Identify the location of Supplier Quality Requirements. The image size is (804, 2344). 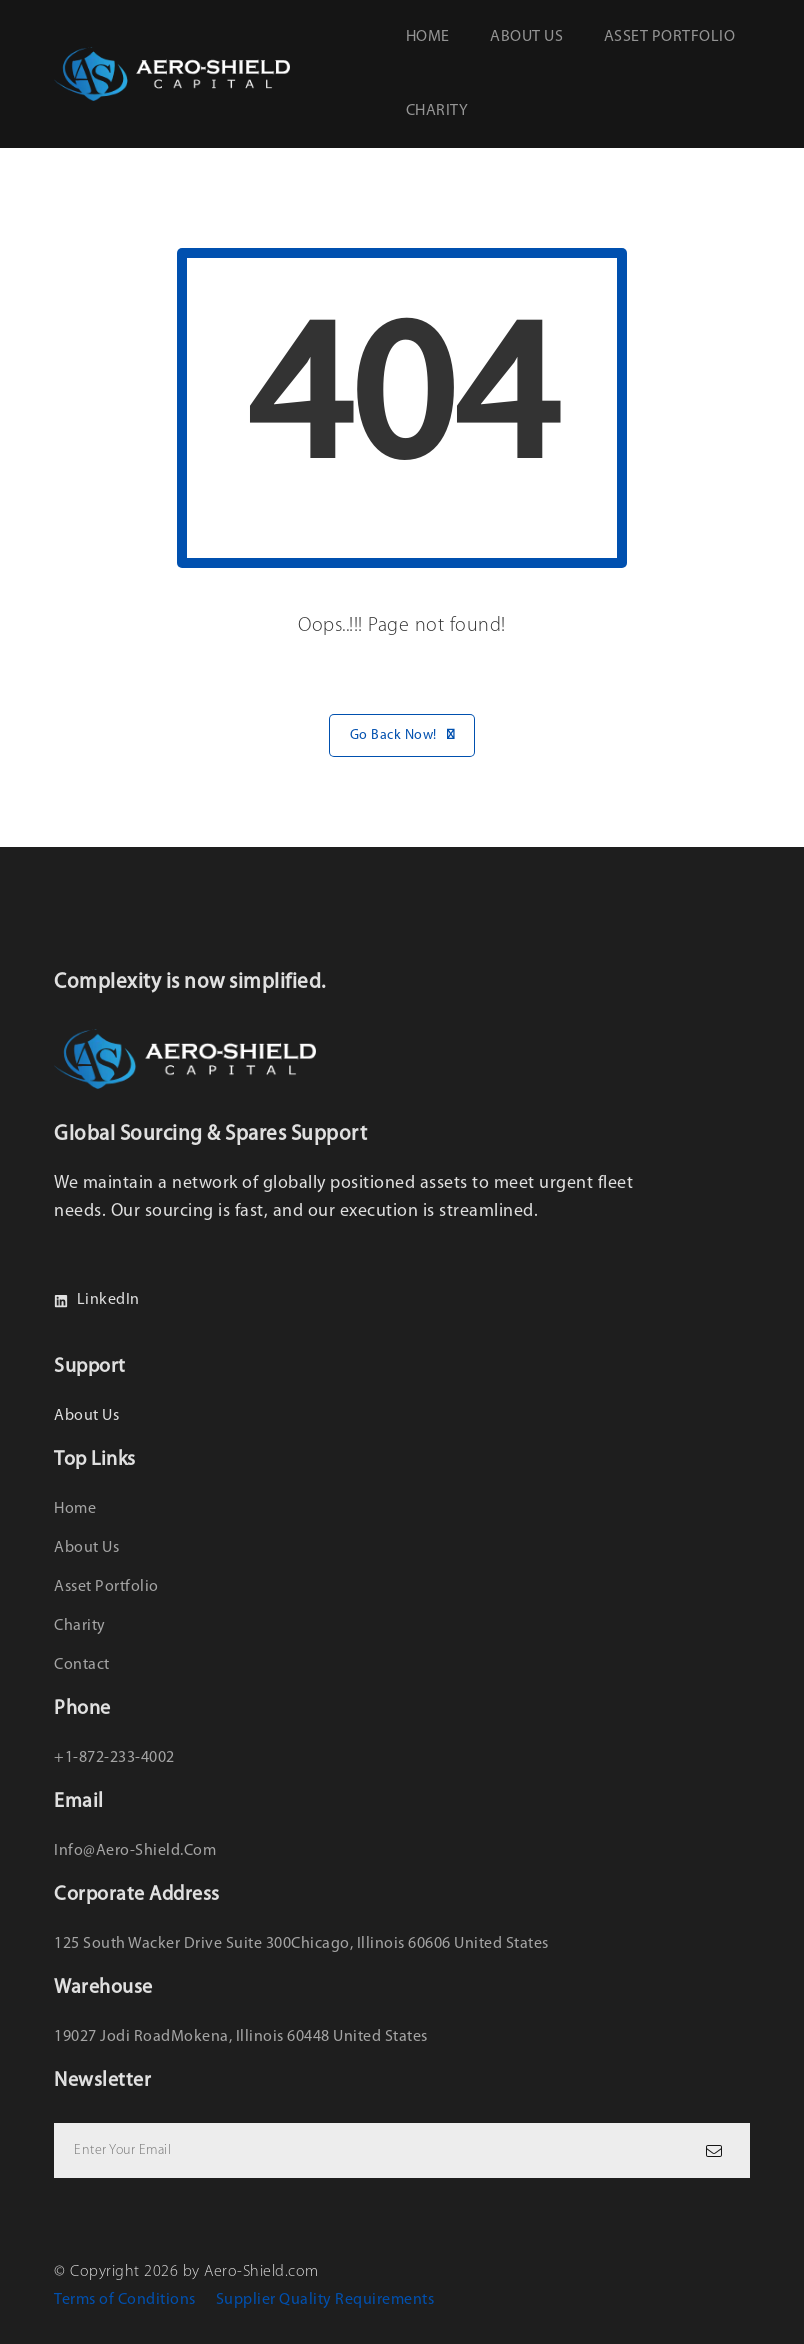
(325, 2300).